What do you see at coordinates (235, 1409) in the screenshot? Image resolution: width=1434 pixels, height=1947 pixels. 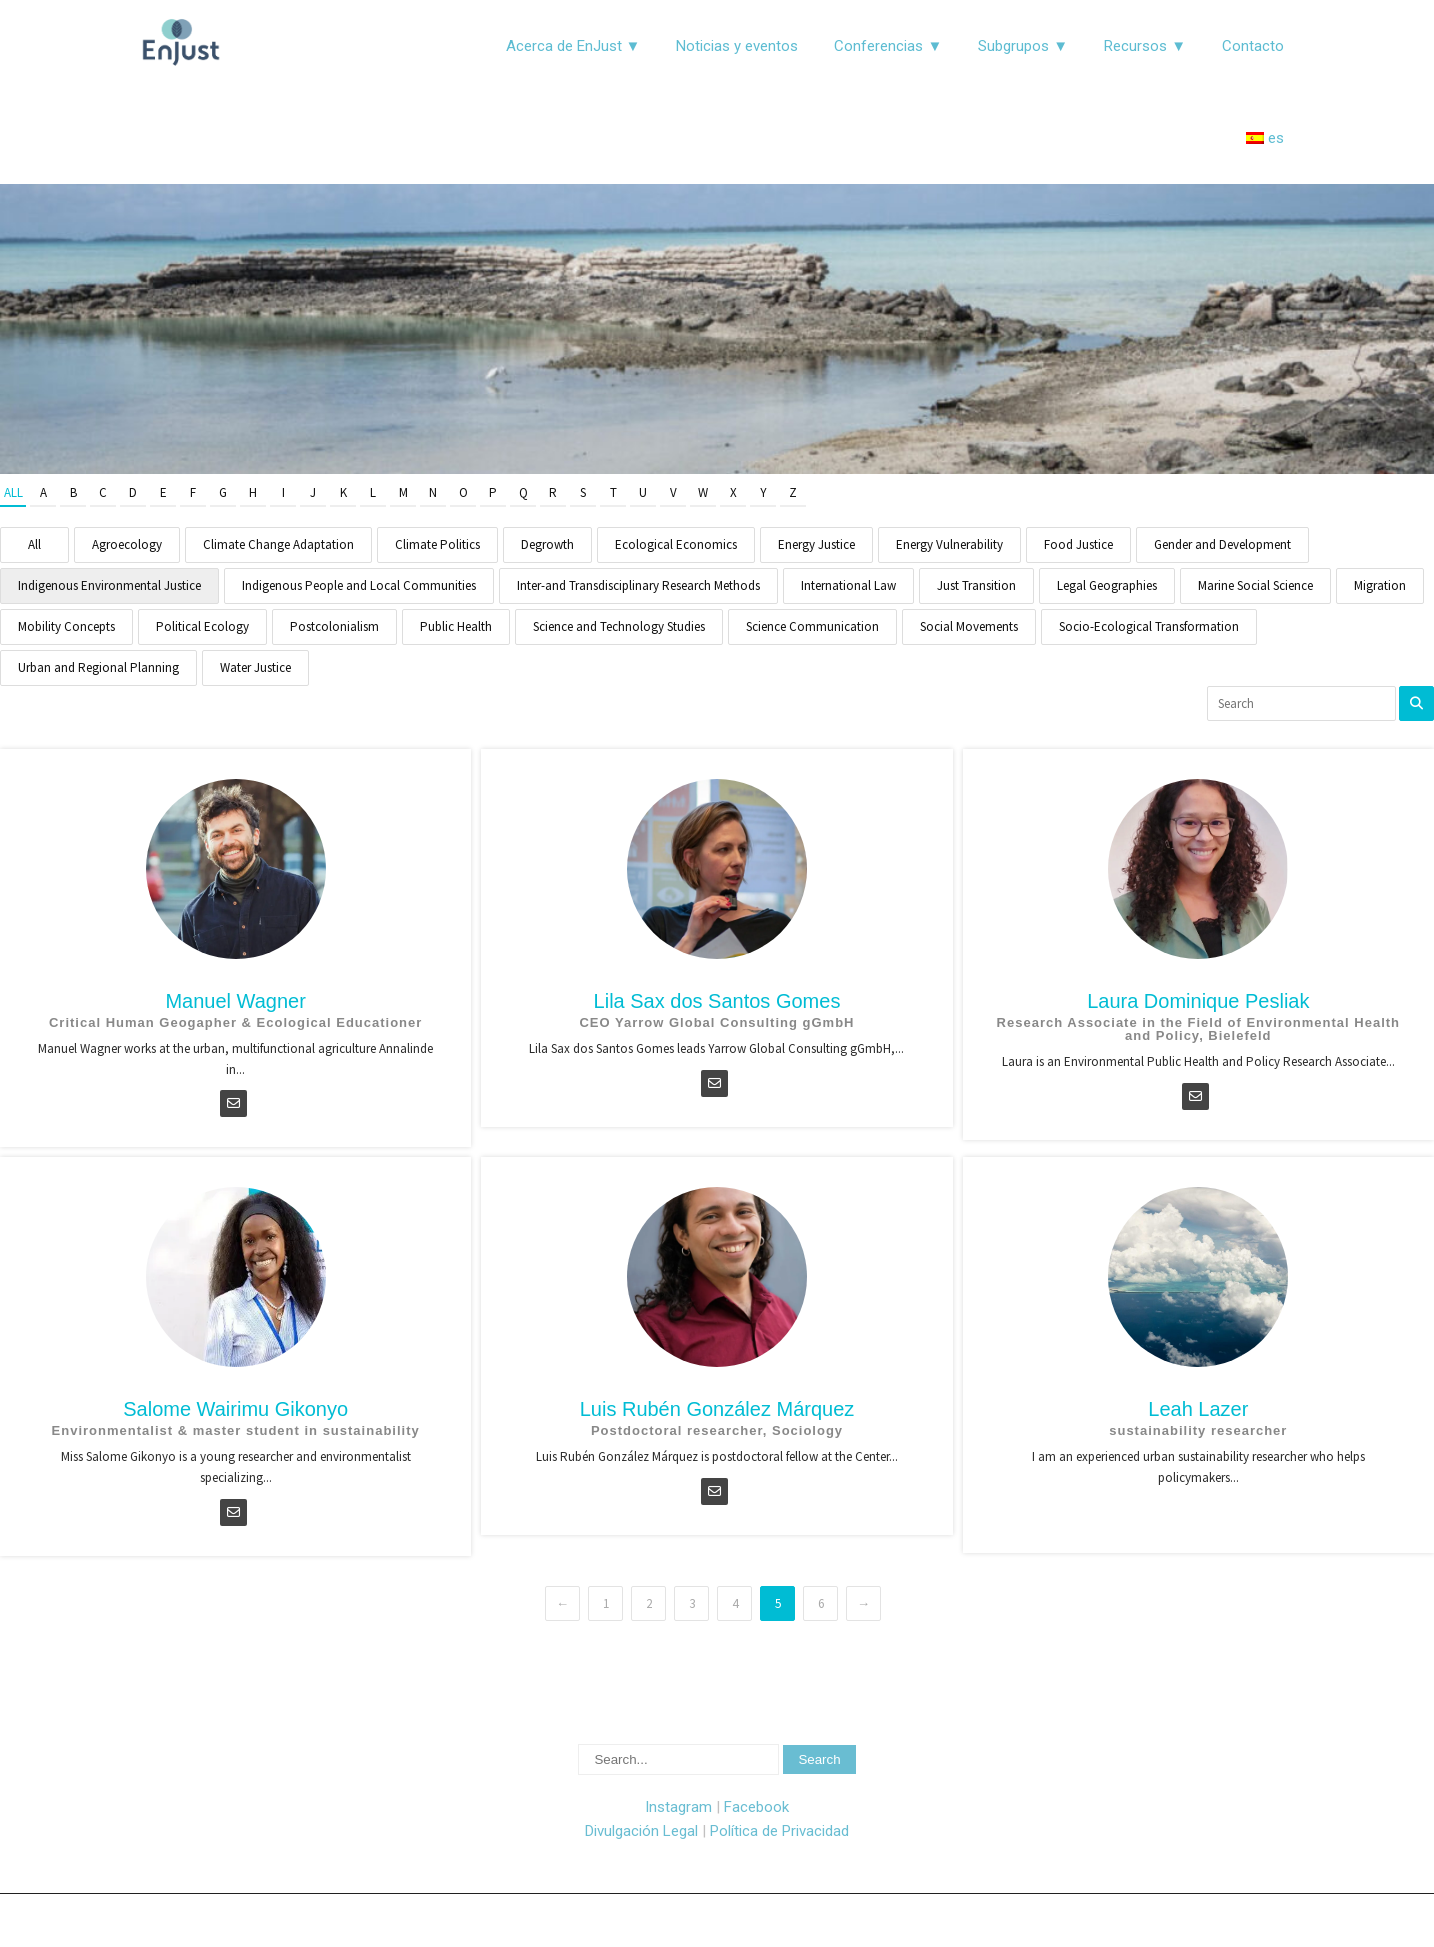 I see `Salome Wairimu Gikonyo` at bounding box center [235, 1409].